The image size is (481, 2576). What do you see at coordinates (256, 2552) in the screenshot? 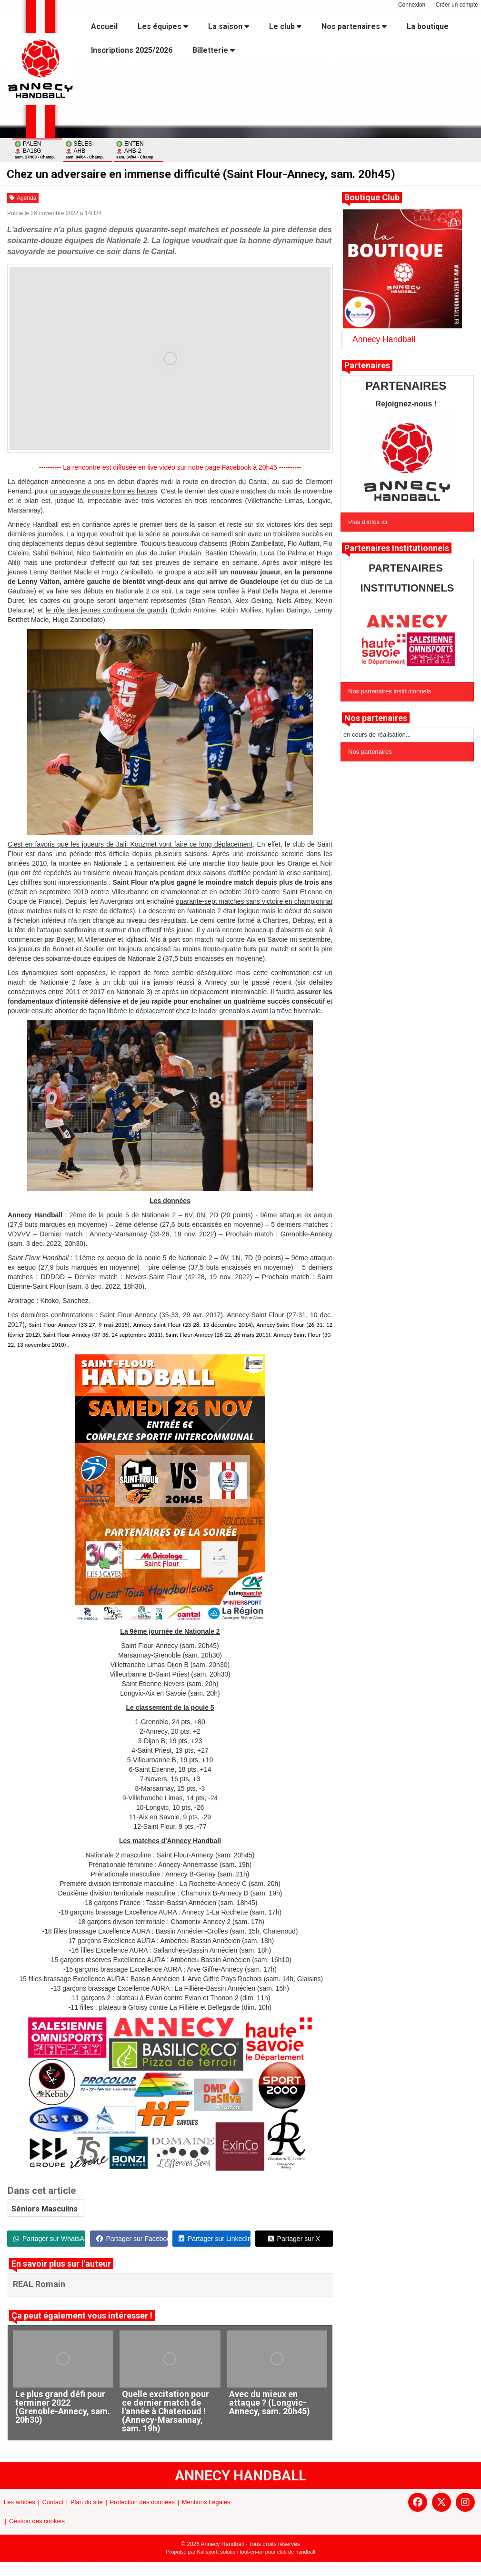
I see `Kalisport, solution tout-en-un pour club de handball` at bounding box center [256, 2552].